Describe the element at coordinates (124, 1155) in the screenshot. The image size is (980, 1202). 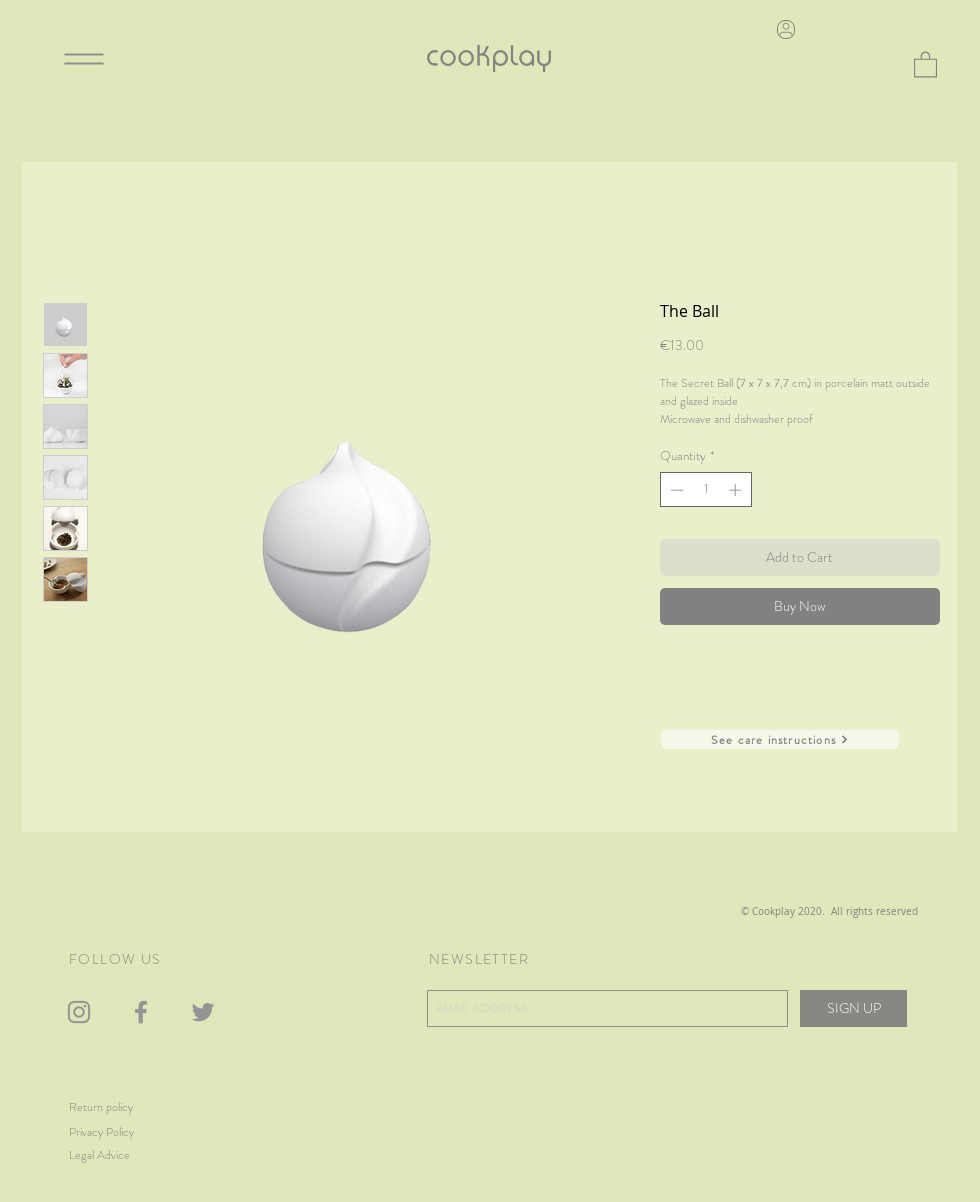
I see `[Legal Advice]` at that location.